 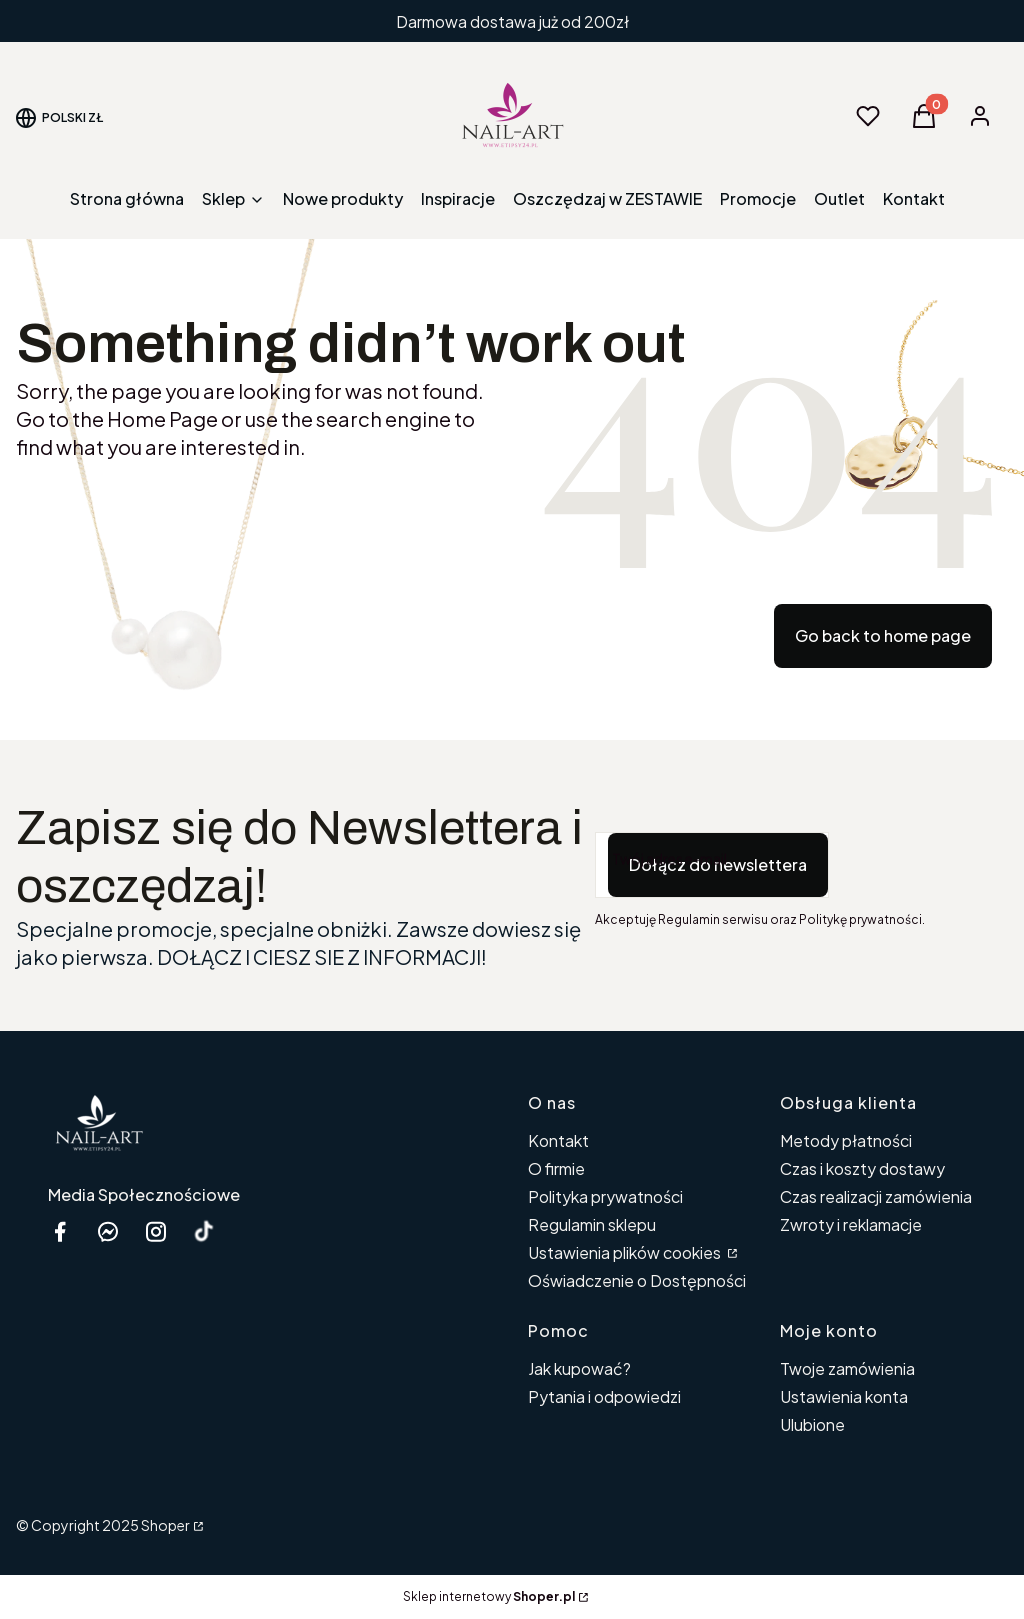 What do you see at coordinates (637, 1280) in the screenshot?
I see `Oświadczenie o Dostępności` at bounding box center [637, 1280].